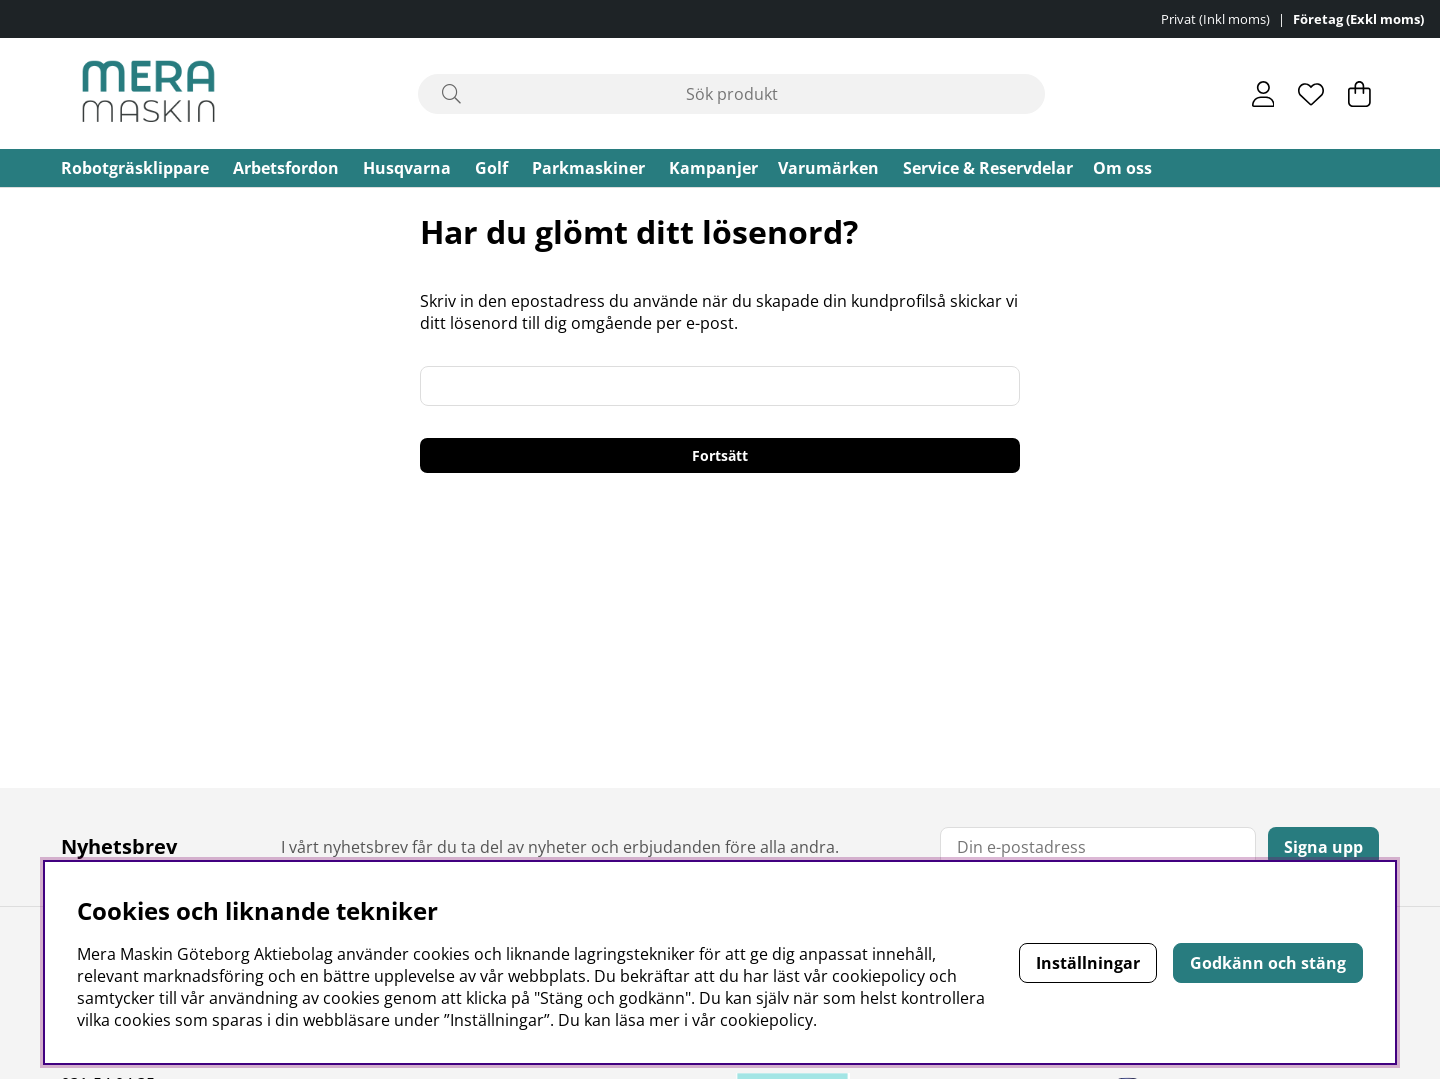 The height and width of the screenshot is (1079, 1440). I want to click on Godkänn och stäng, so click(1268, 963).